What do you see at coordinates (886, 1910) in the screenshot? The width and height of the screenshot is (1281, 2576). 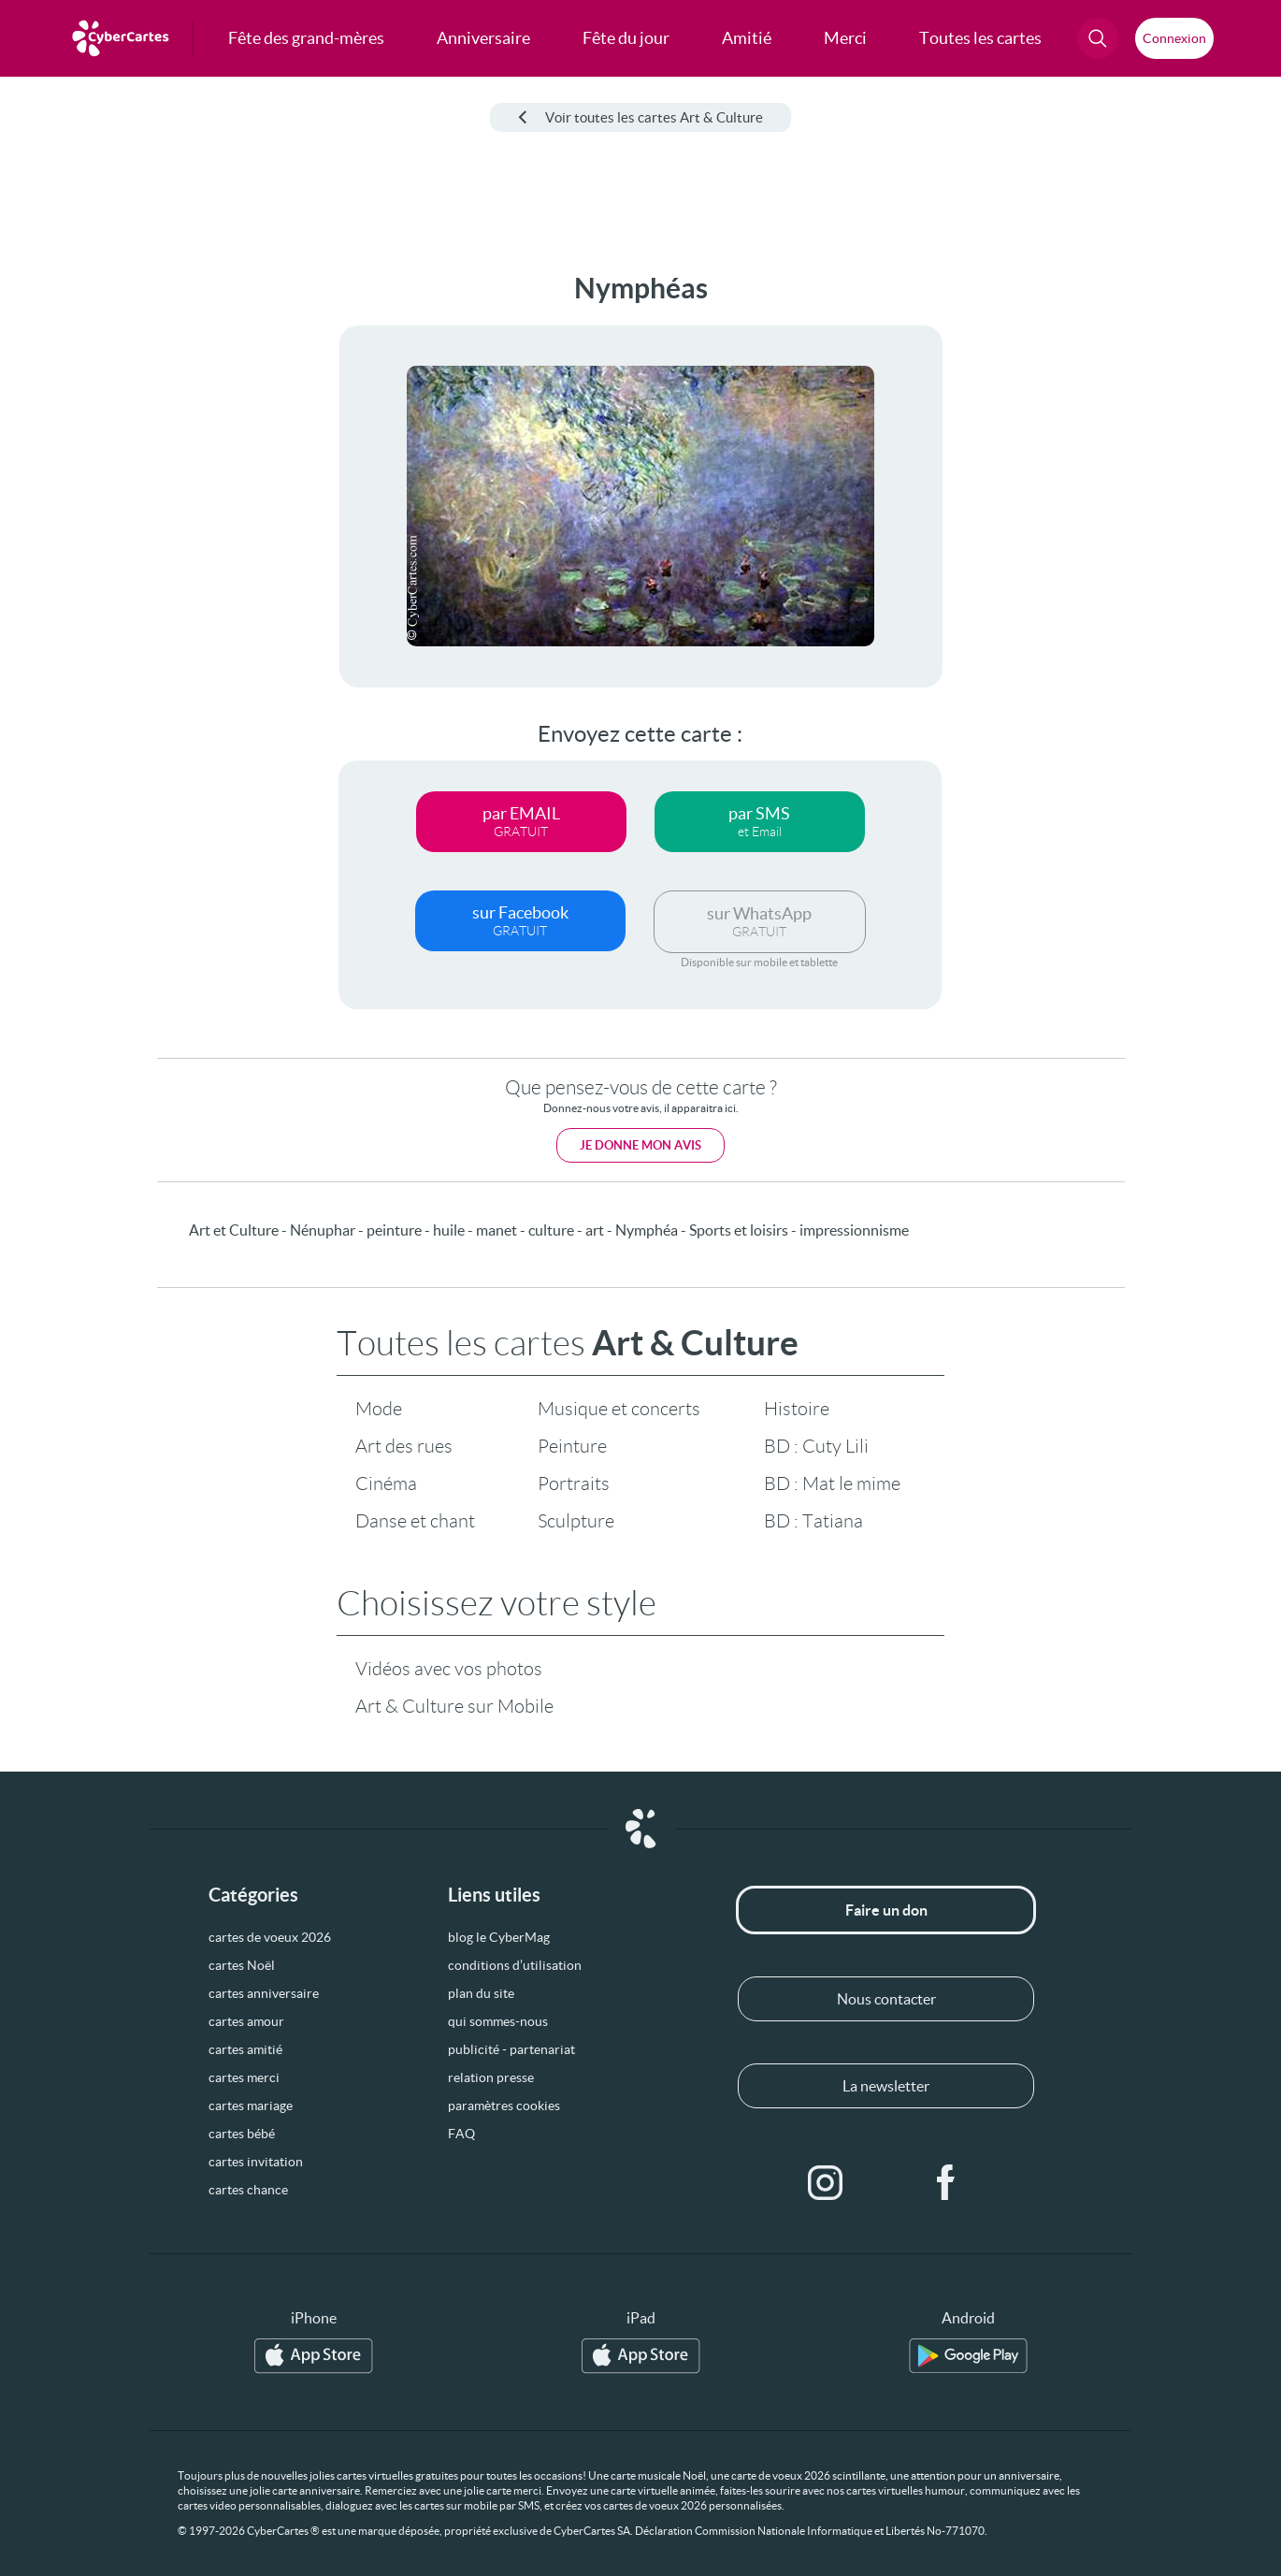 I see `Faire un don` at bounding box center [886, 1910].